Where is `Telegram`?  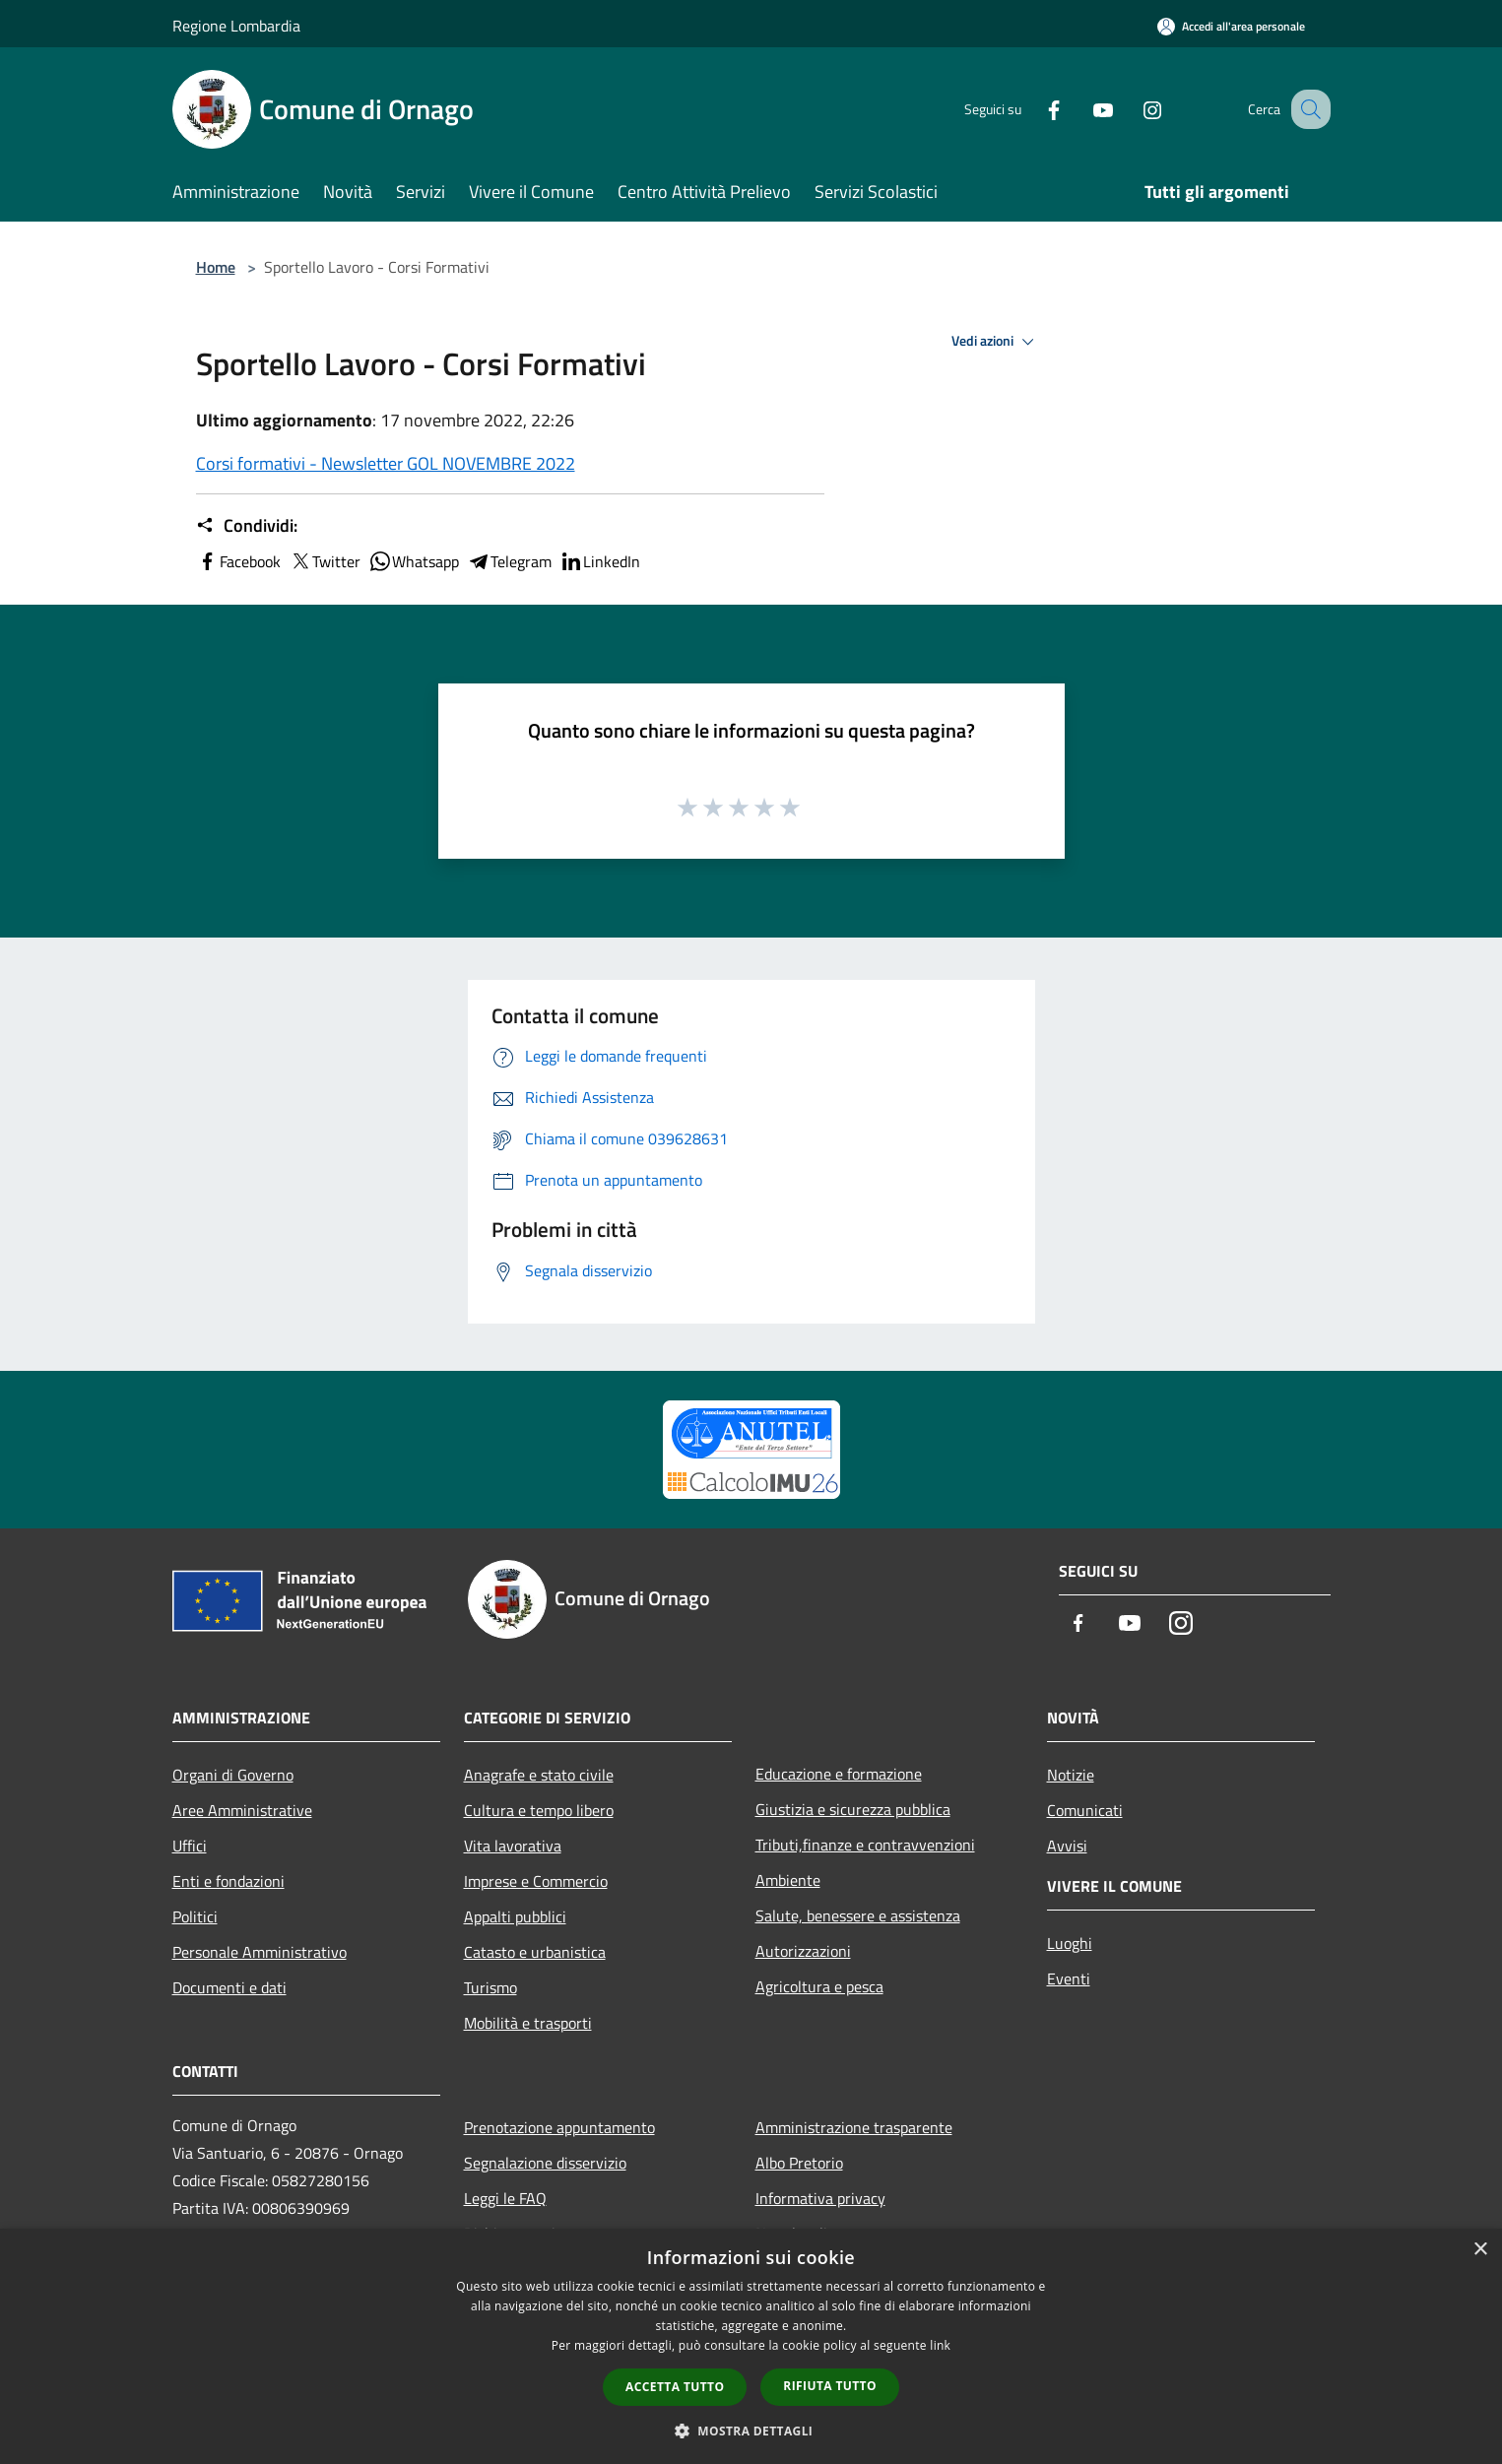 Telegram is located at coordinates (509, 561).